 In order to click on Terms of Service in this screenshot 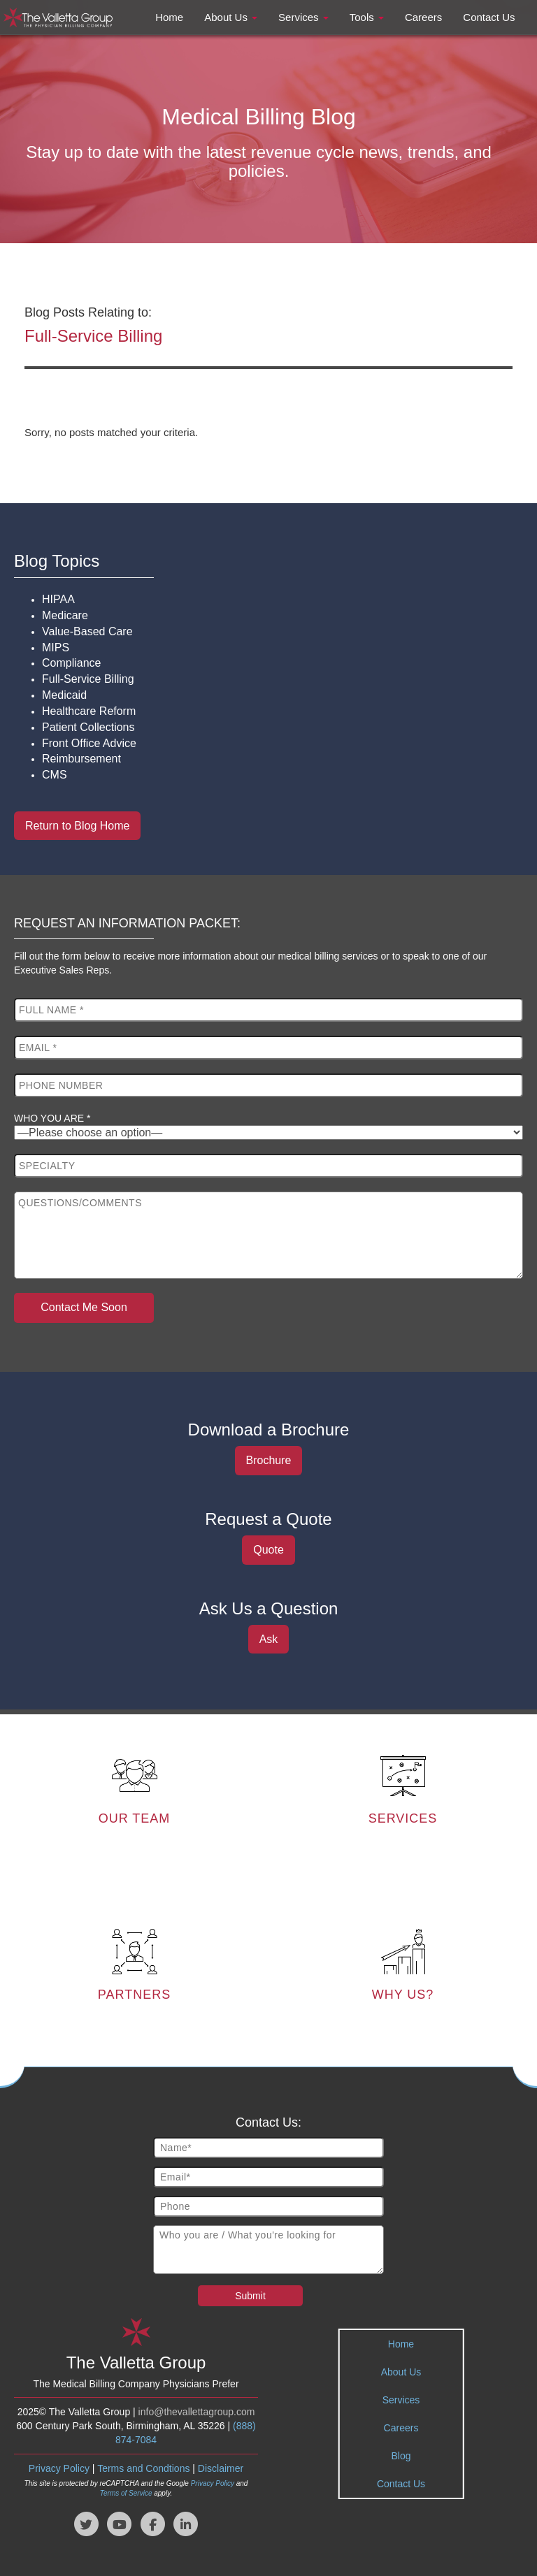, I will do `click(126, 2490)`.